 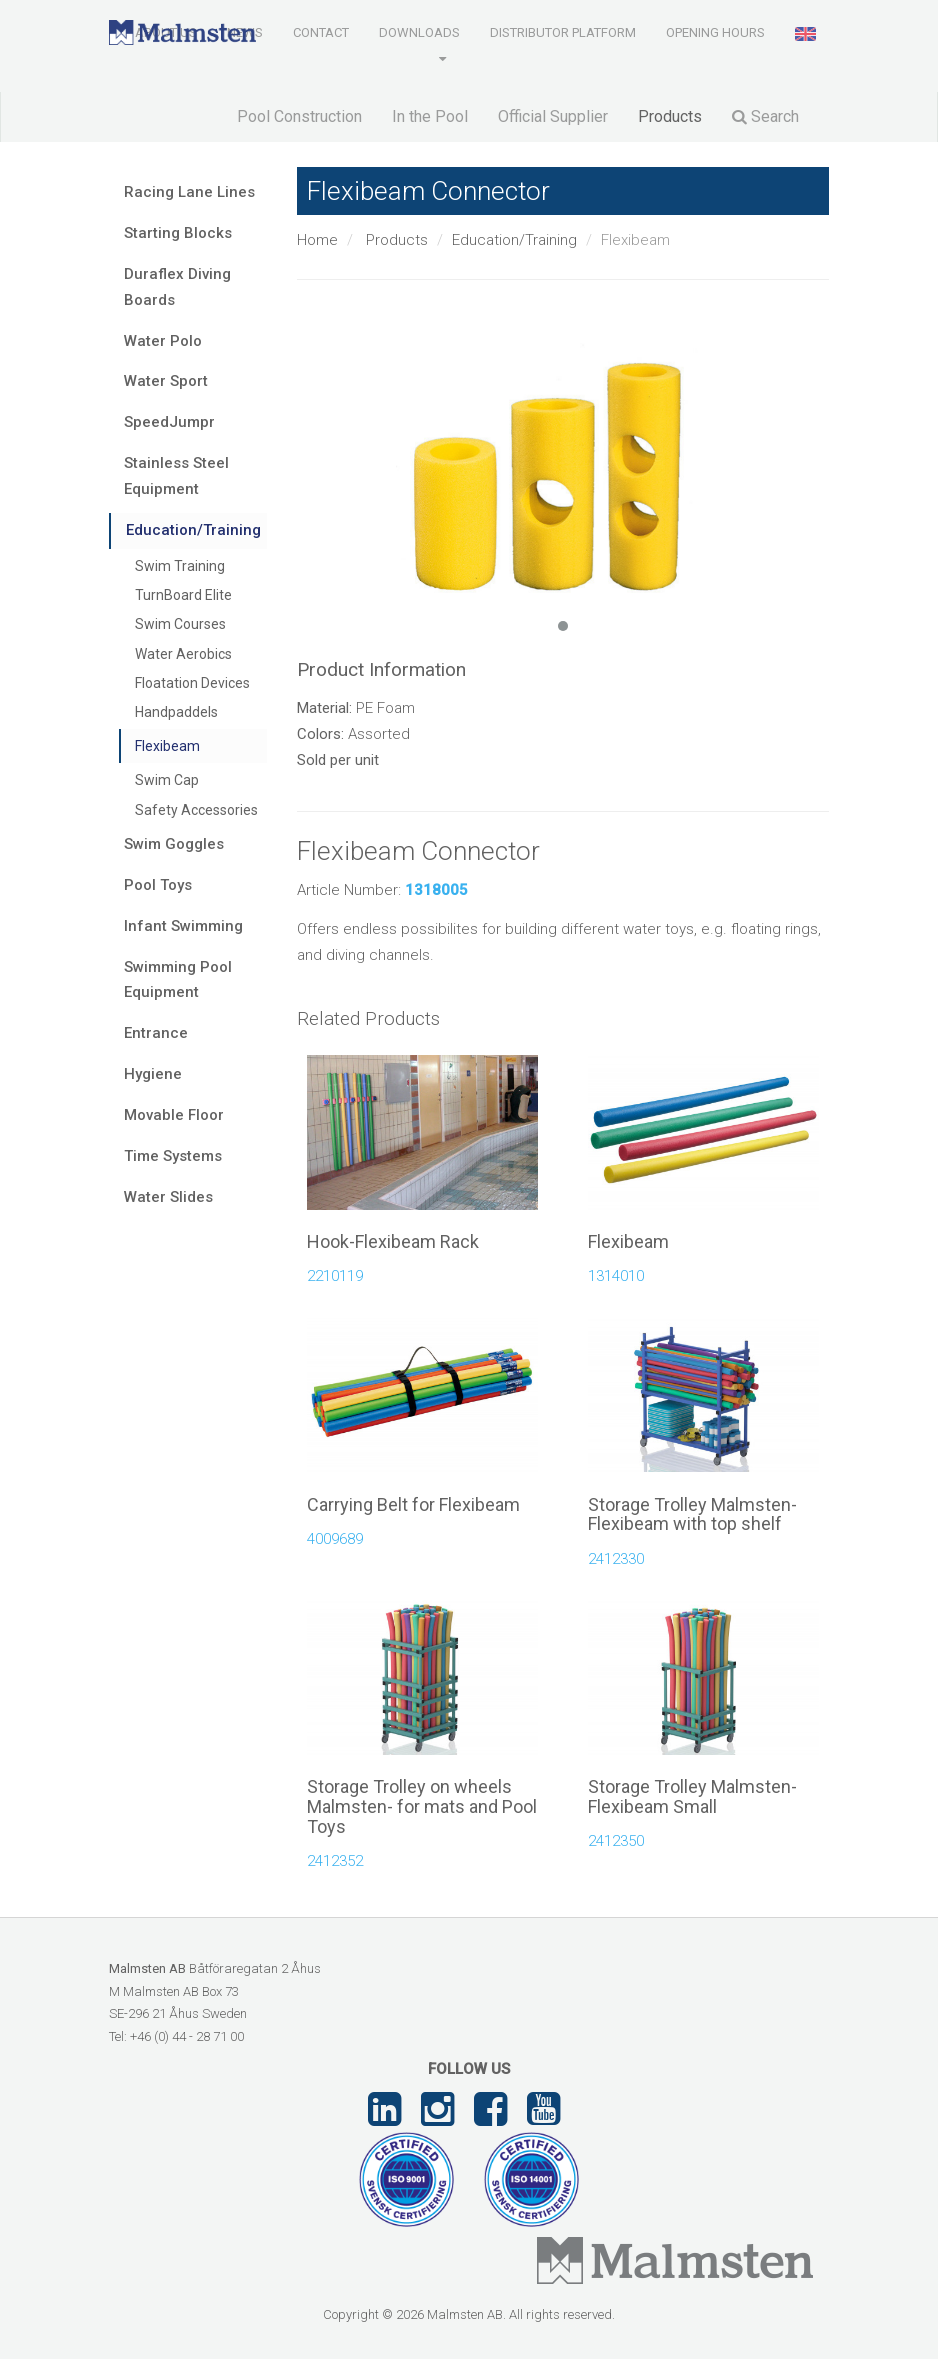 I want to click on Home, so click(x=317, y=240).